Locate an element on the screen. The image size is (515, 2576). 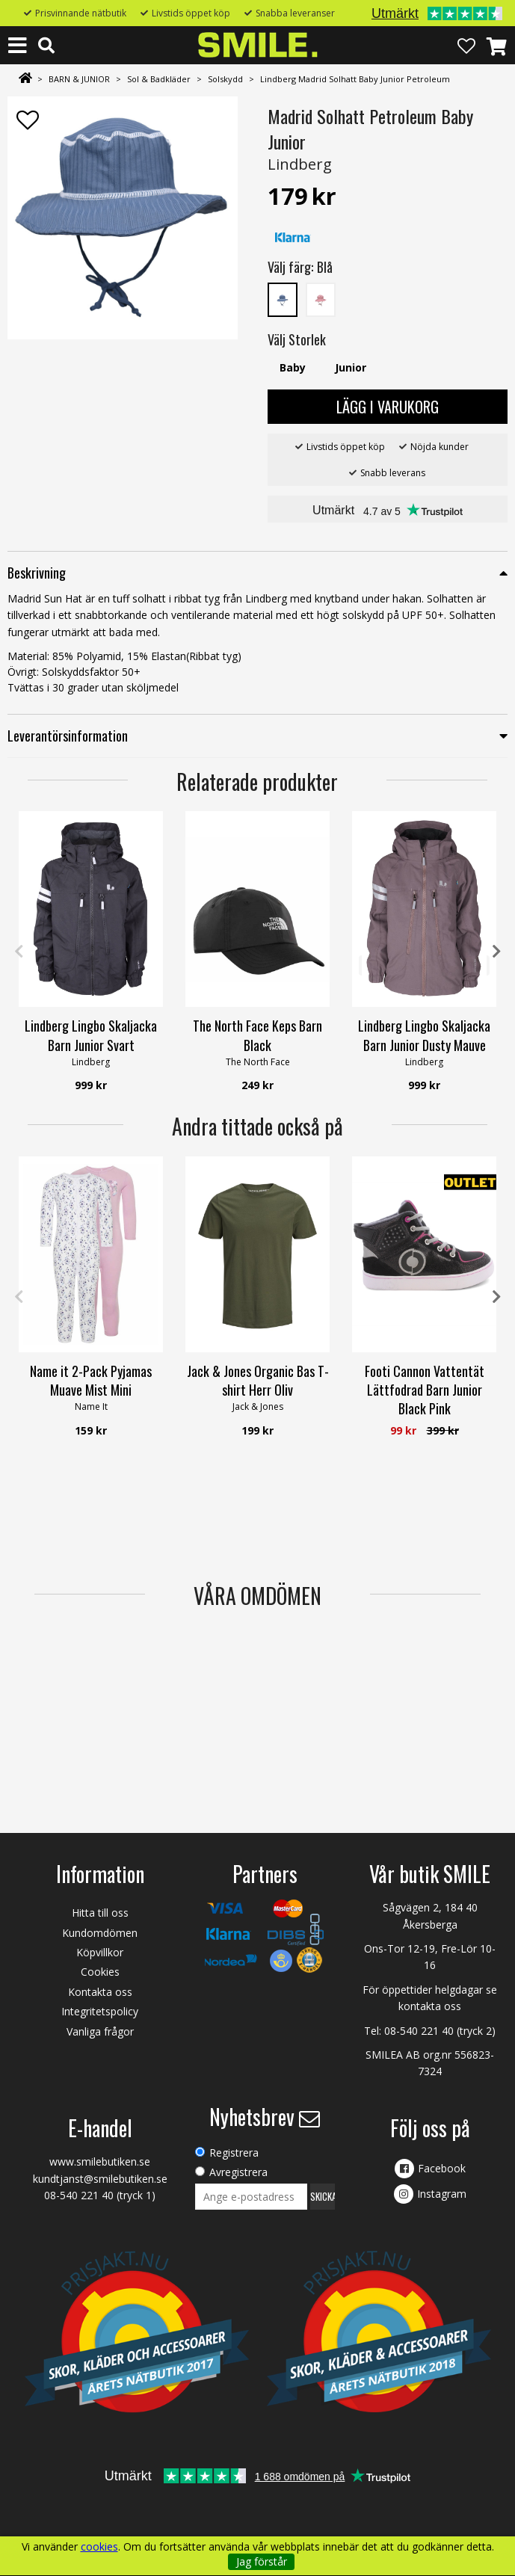
www.smilebutiken.se is located at coordinates (99, 2161).